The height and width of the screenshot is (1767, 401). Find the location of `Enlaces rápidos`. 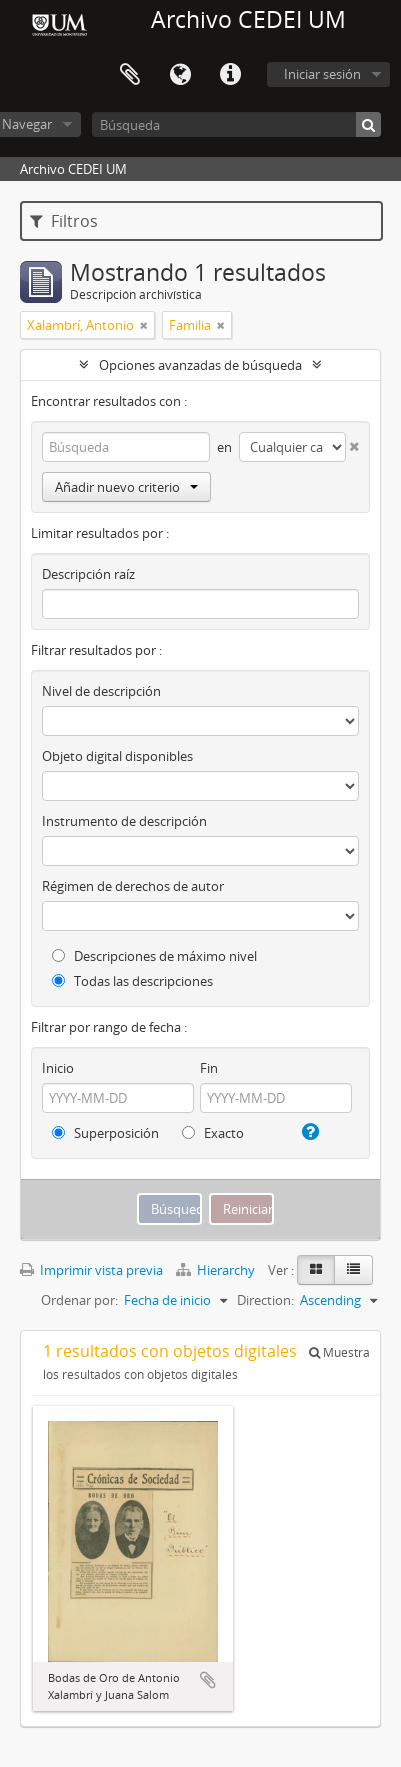

Enlaces rápidos is located at coordinates (230, 75).